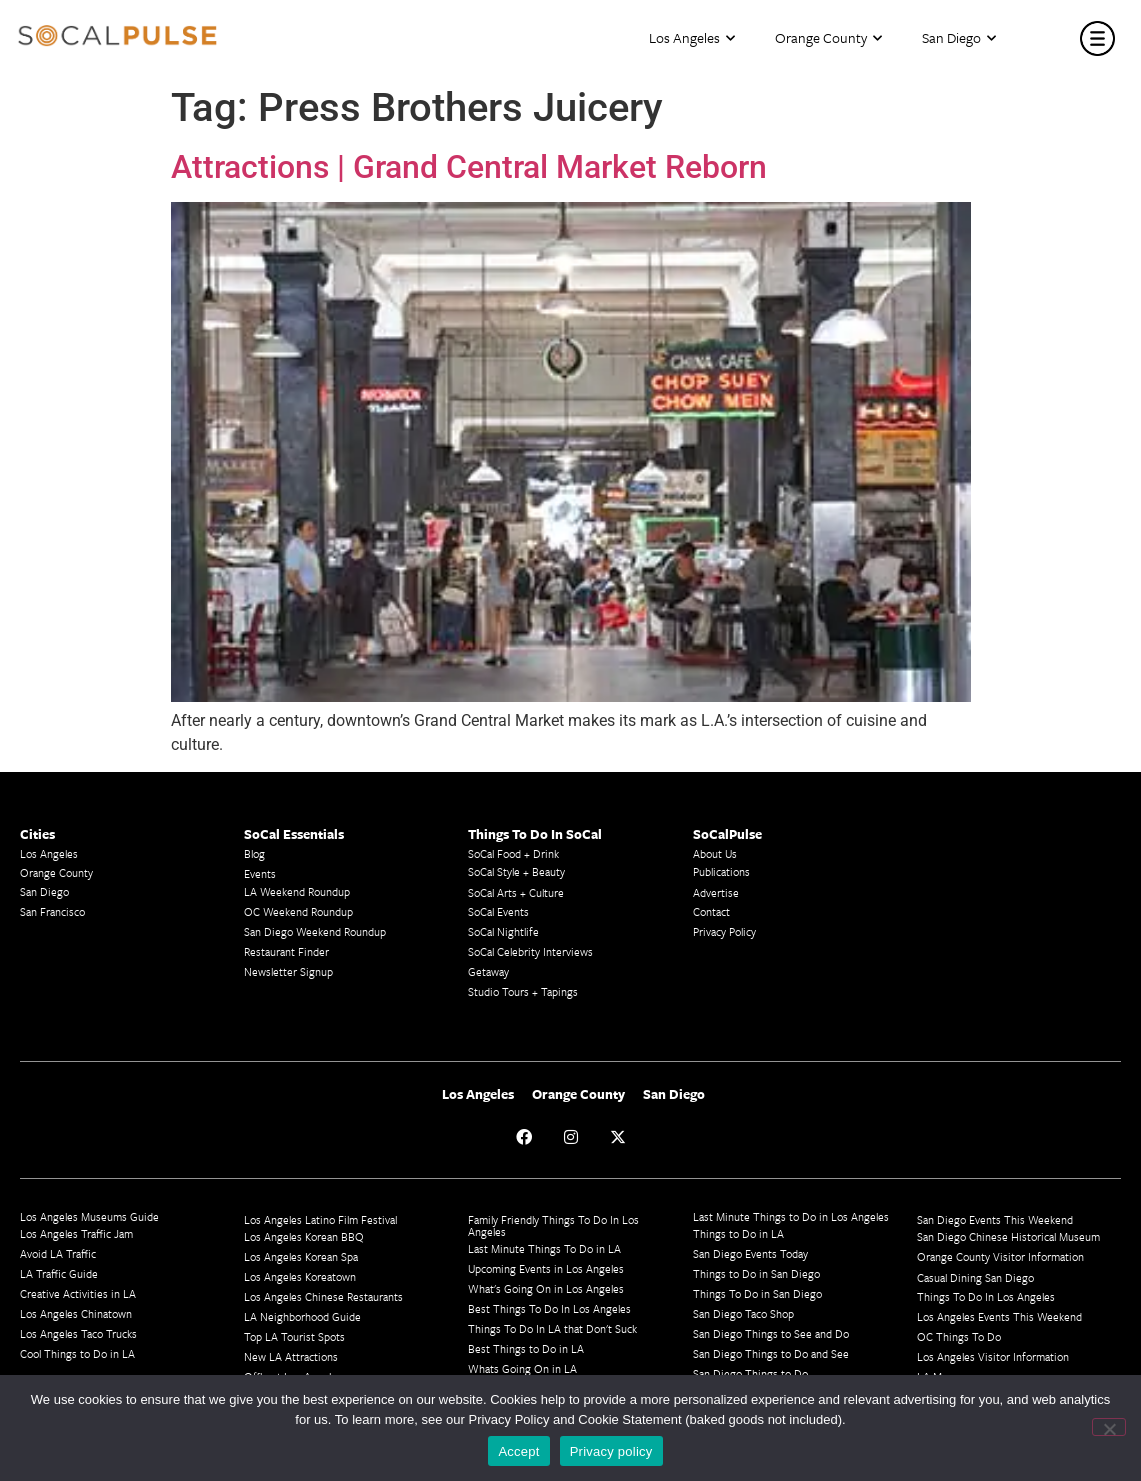 The height and width of the screenshot is (1481, 1141). Describe the element at coordinates (546, 1288) in the screenshot. I see `What's Going On in Los Angeles` at that location.